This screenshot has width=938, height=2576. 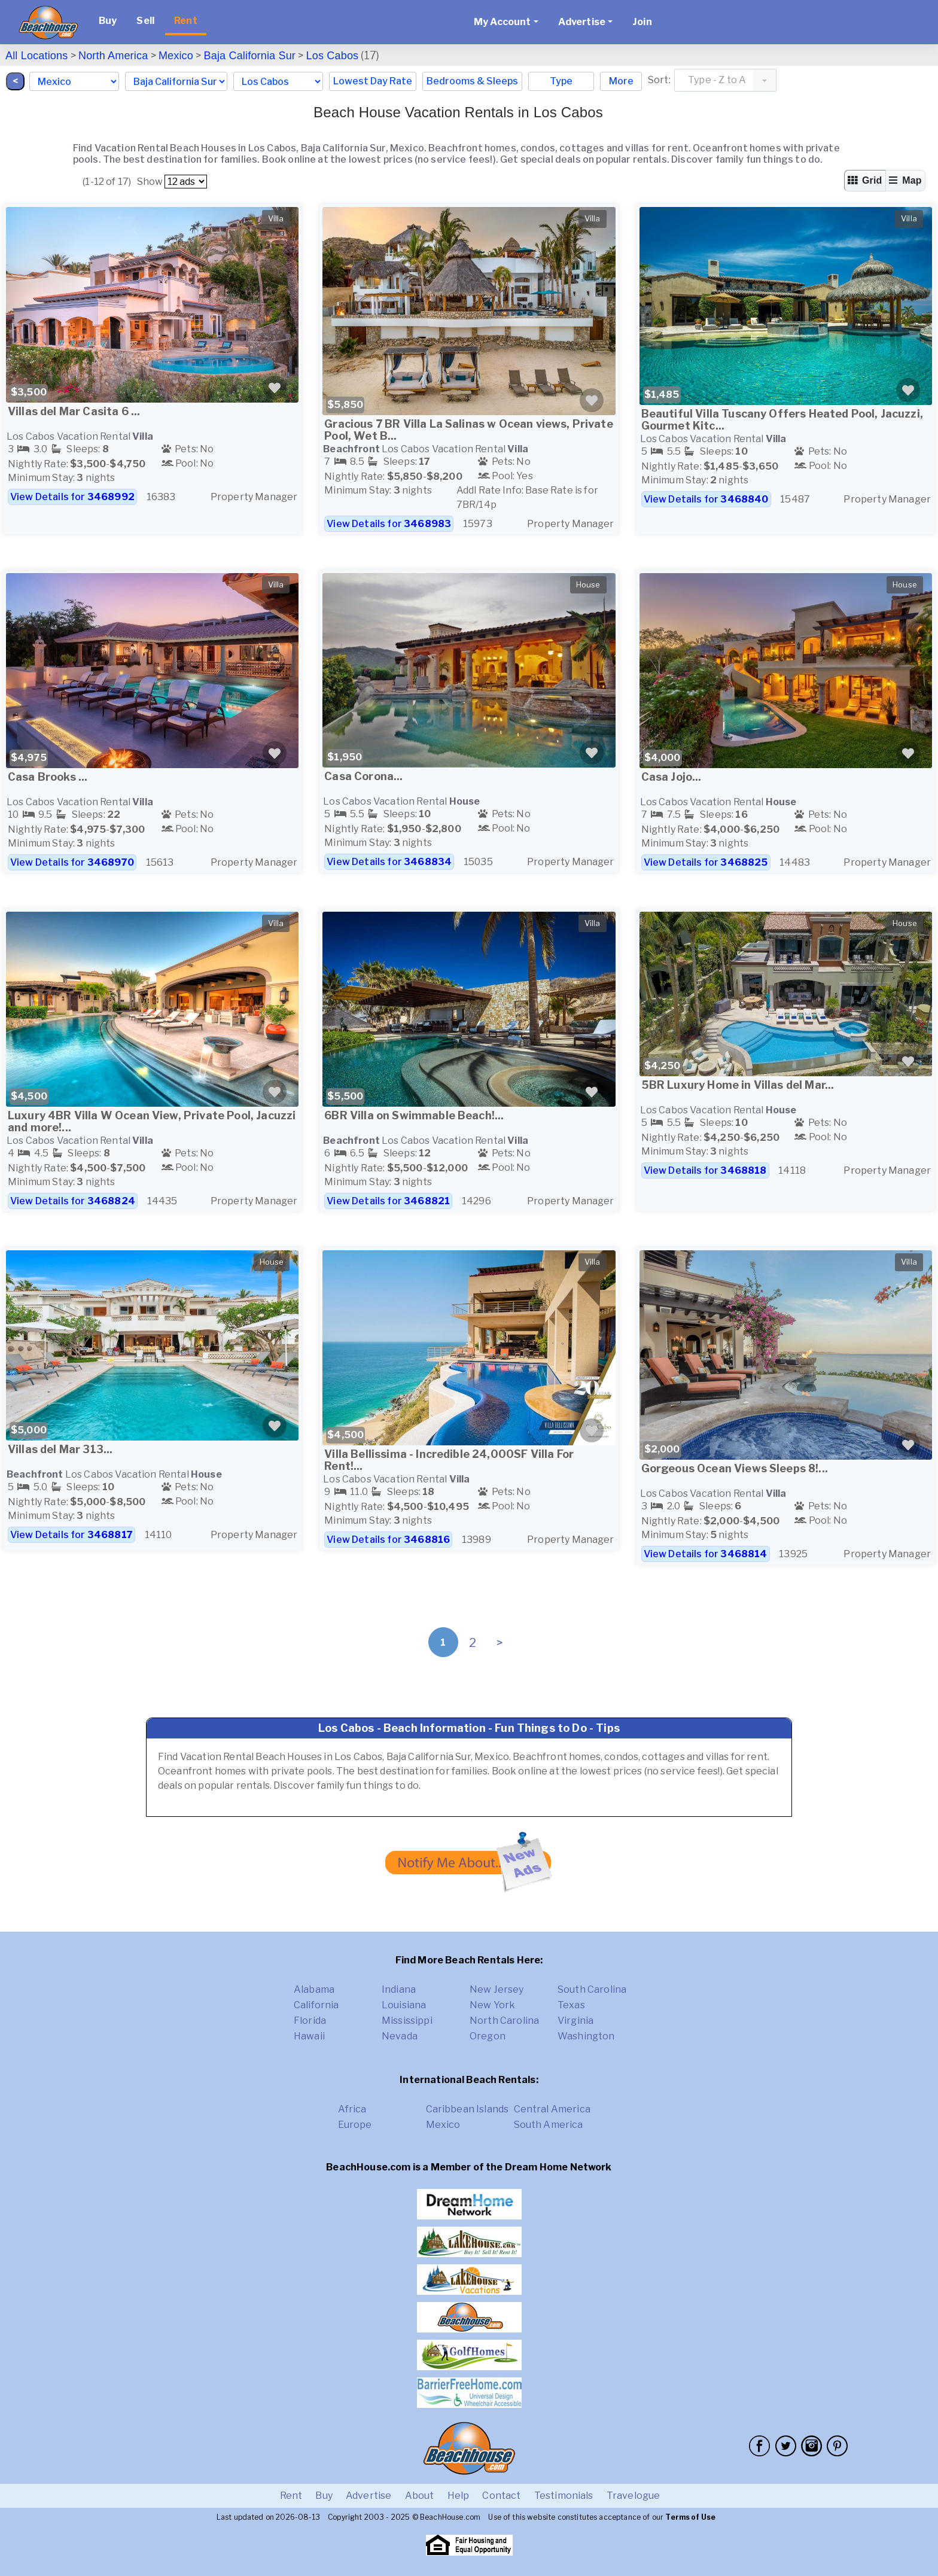 I want to click on About, so click(x=419, y=2495).